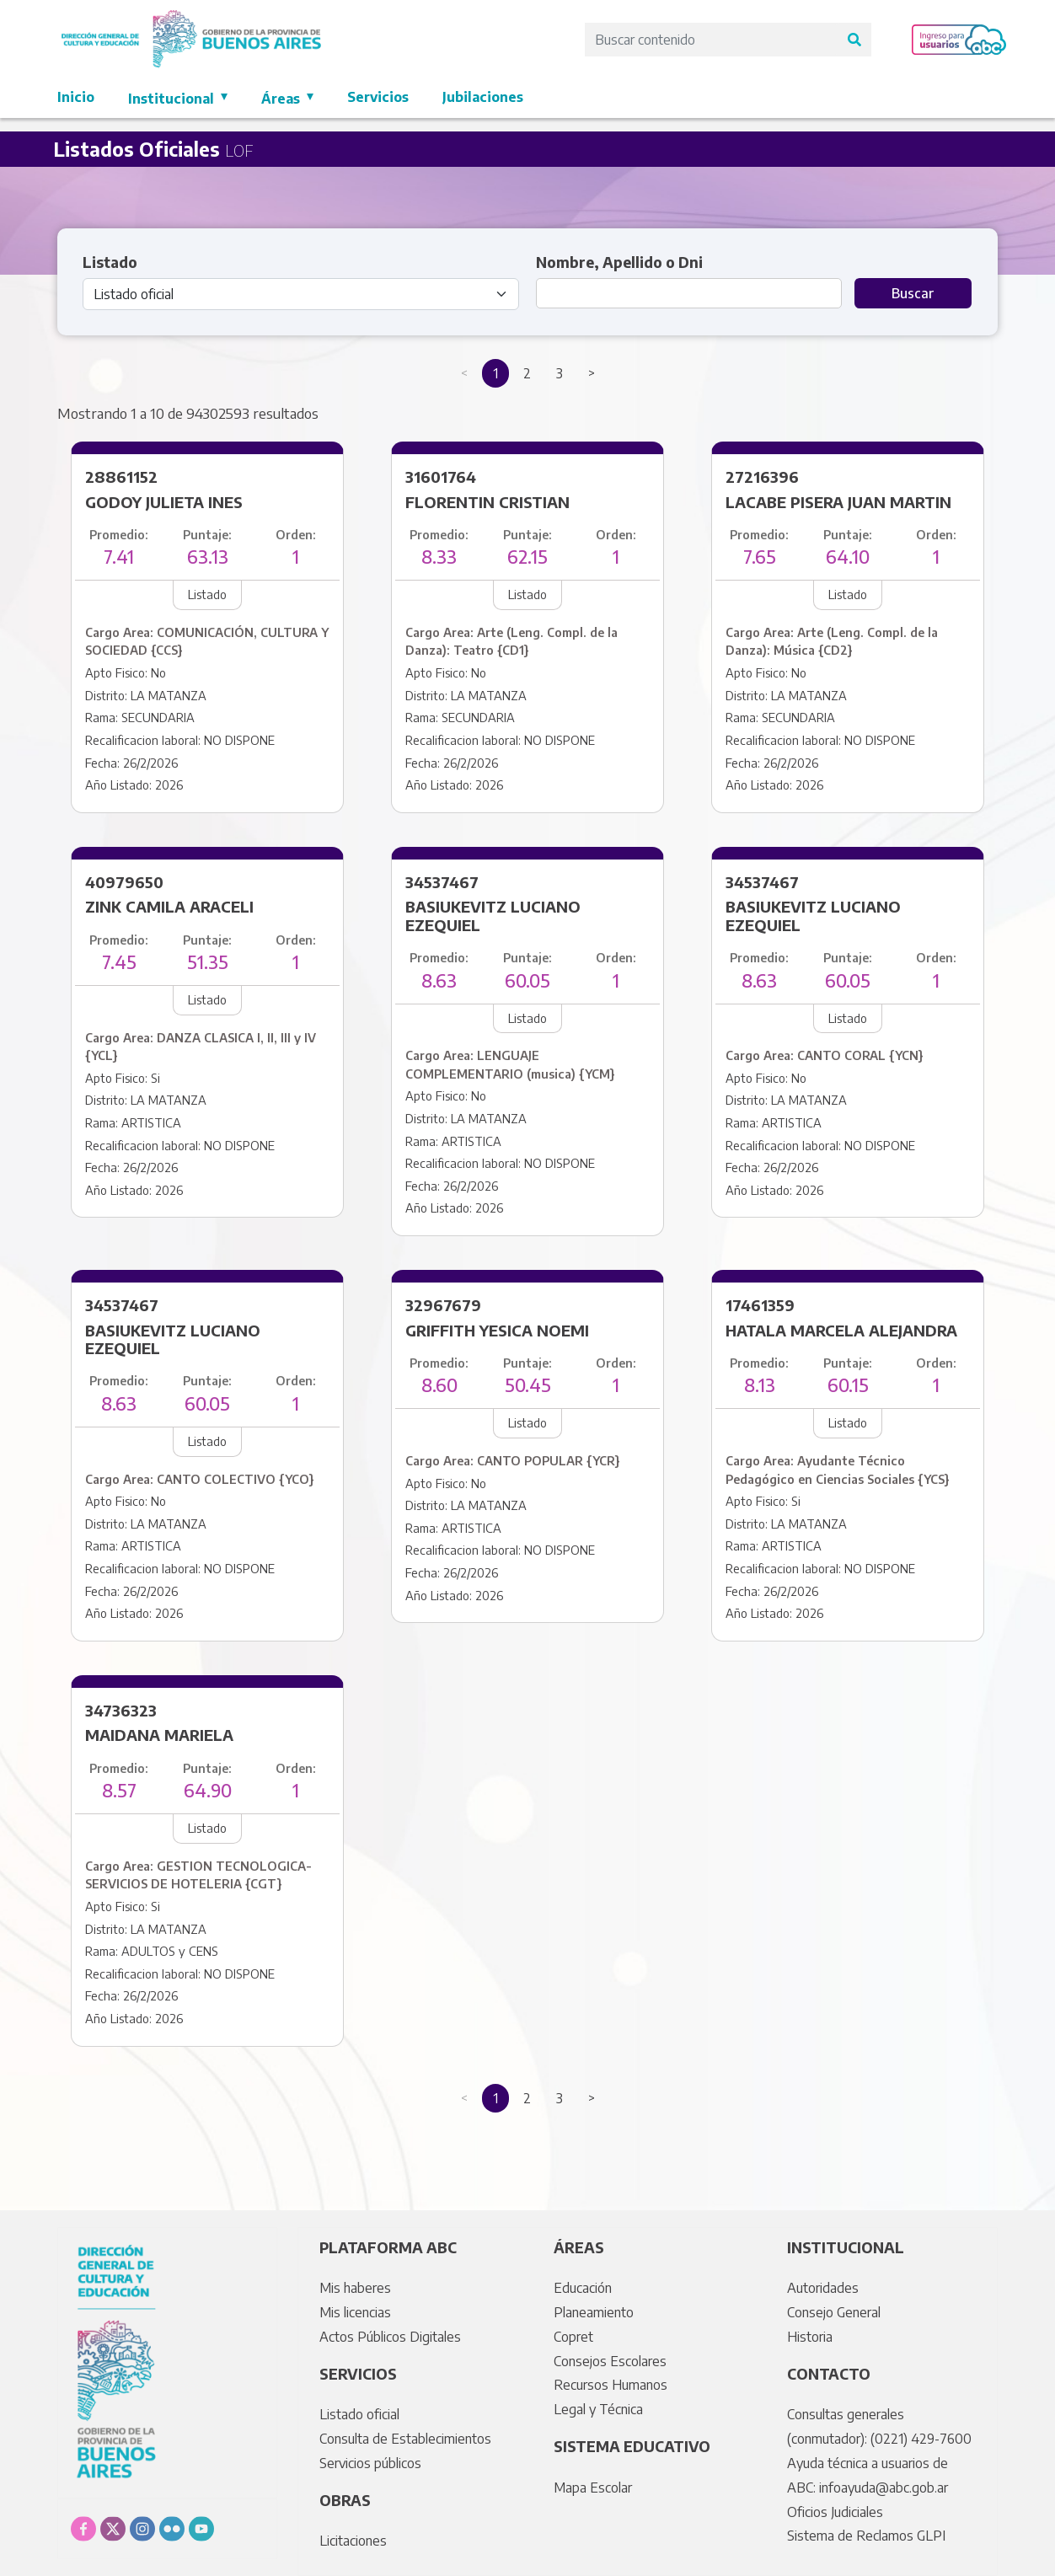  Describe the element at coordinates (482, 96) in the screenshot. I see `Jubilaciones` at that location.